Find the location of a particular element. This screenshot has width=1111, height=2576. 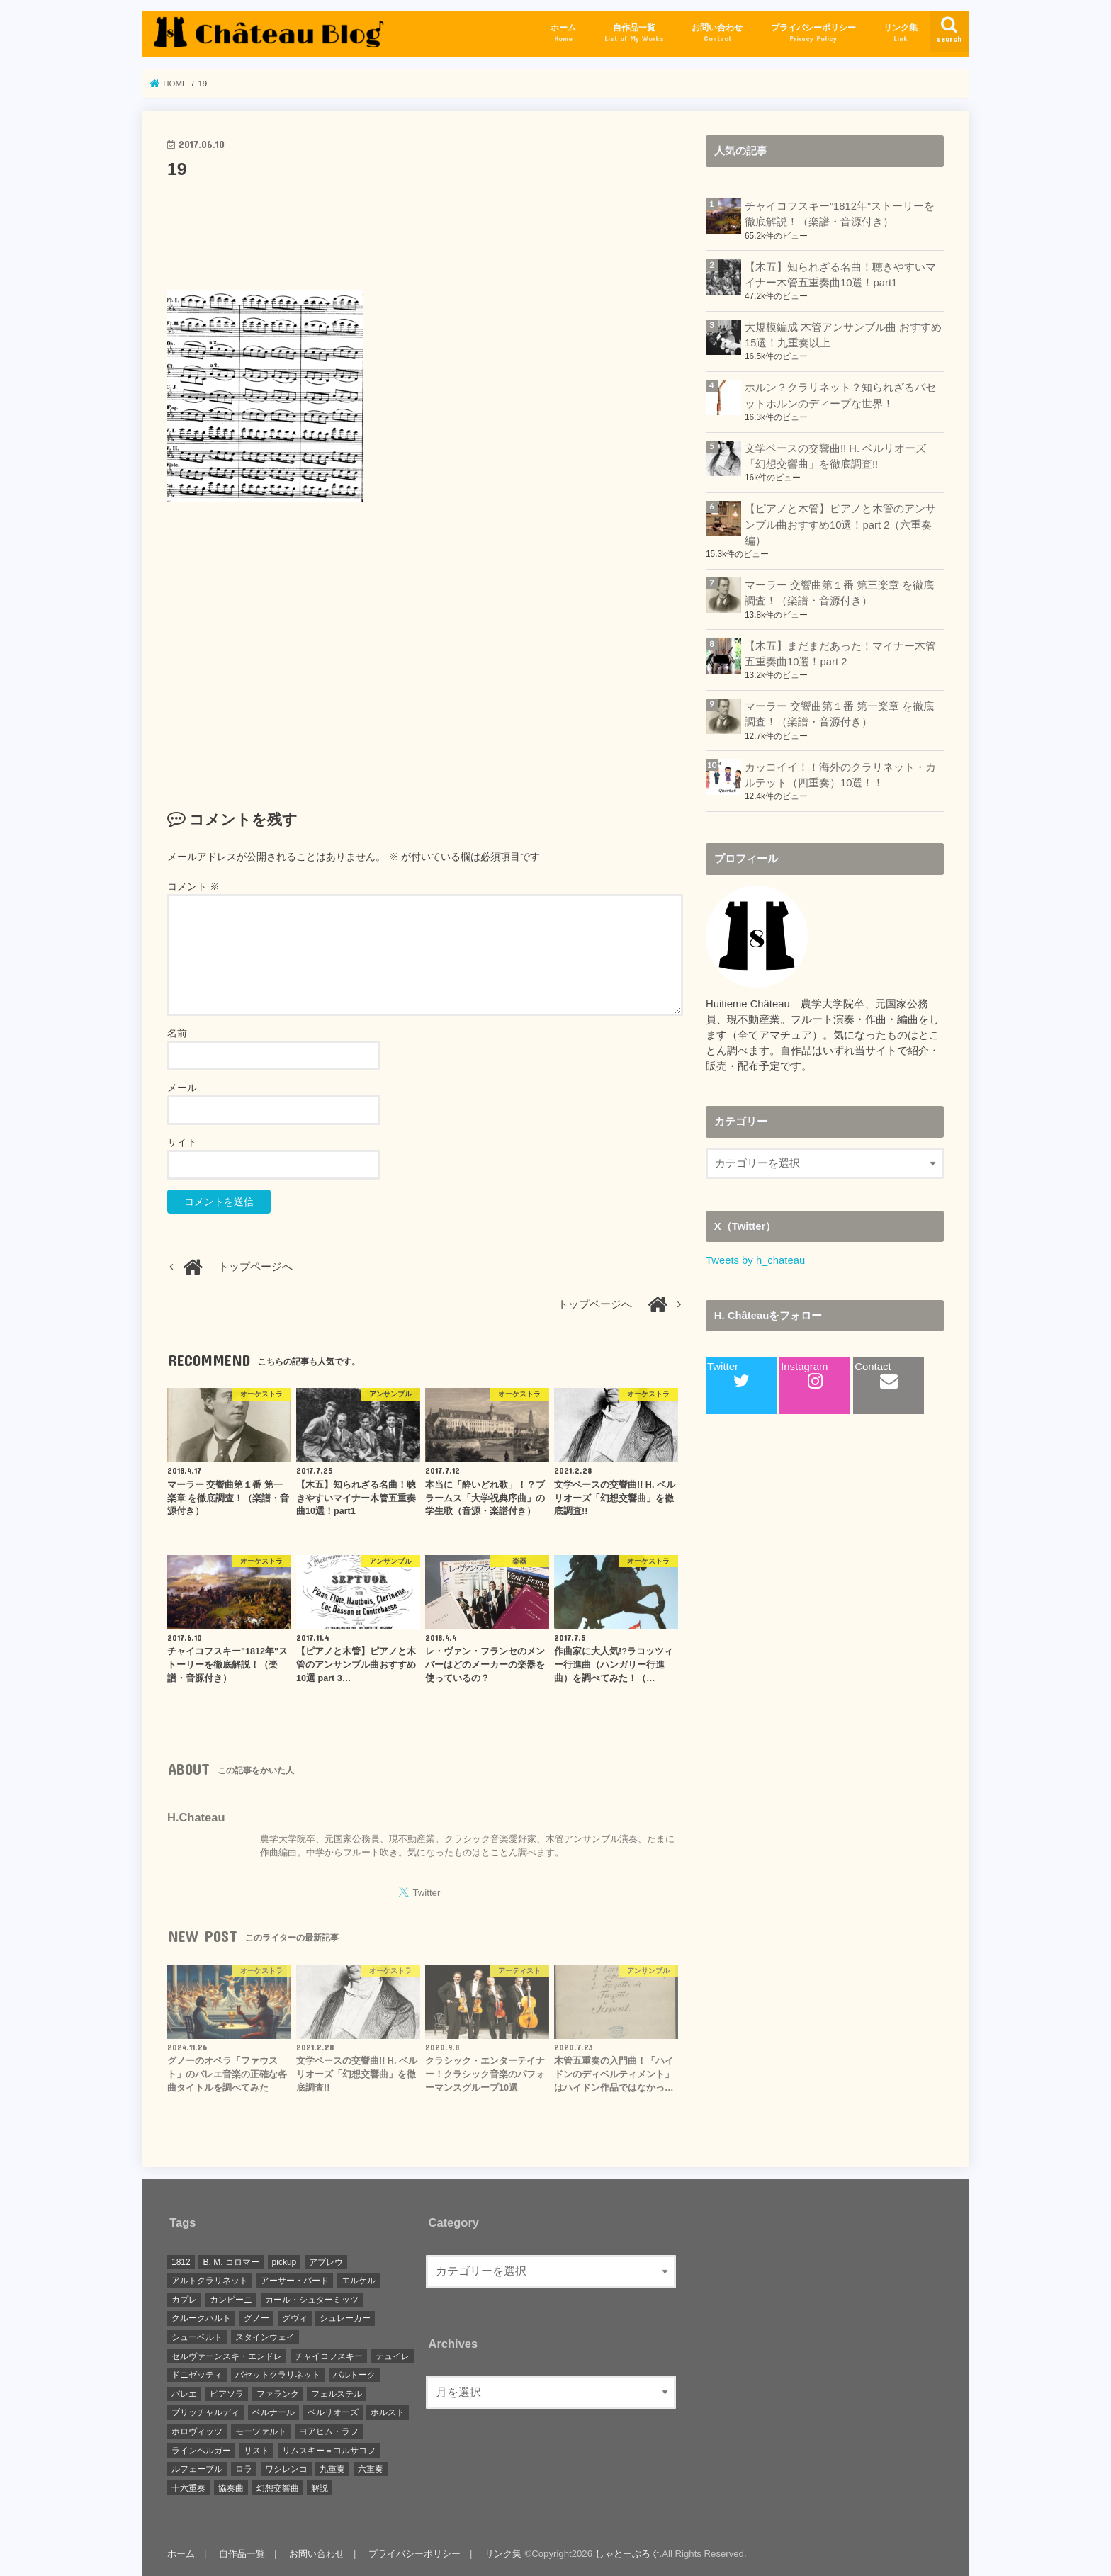

セルヴァーンスキ・エンドレ [セルヴァーンスキ・エンドレ (1個の項目)] is located at coordinates (226, 2356).